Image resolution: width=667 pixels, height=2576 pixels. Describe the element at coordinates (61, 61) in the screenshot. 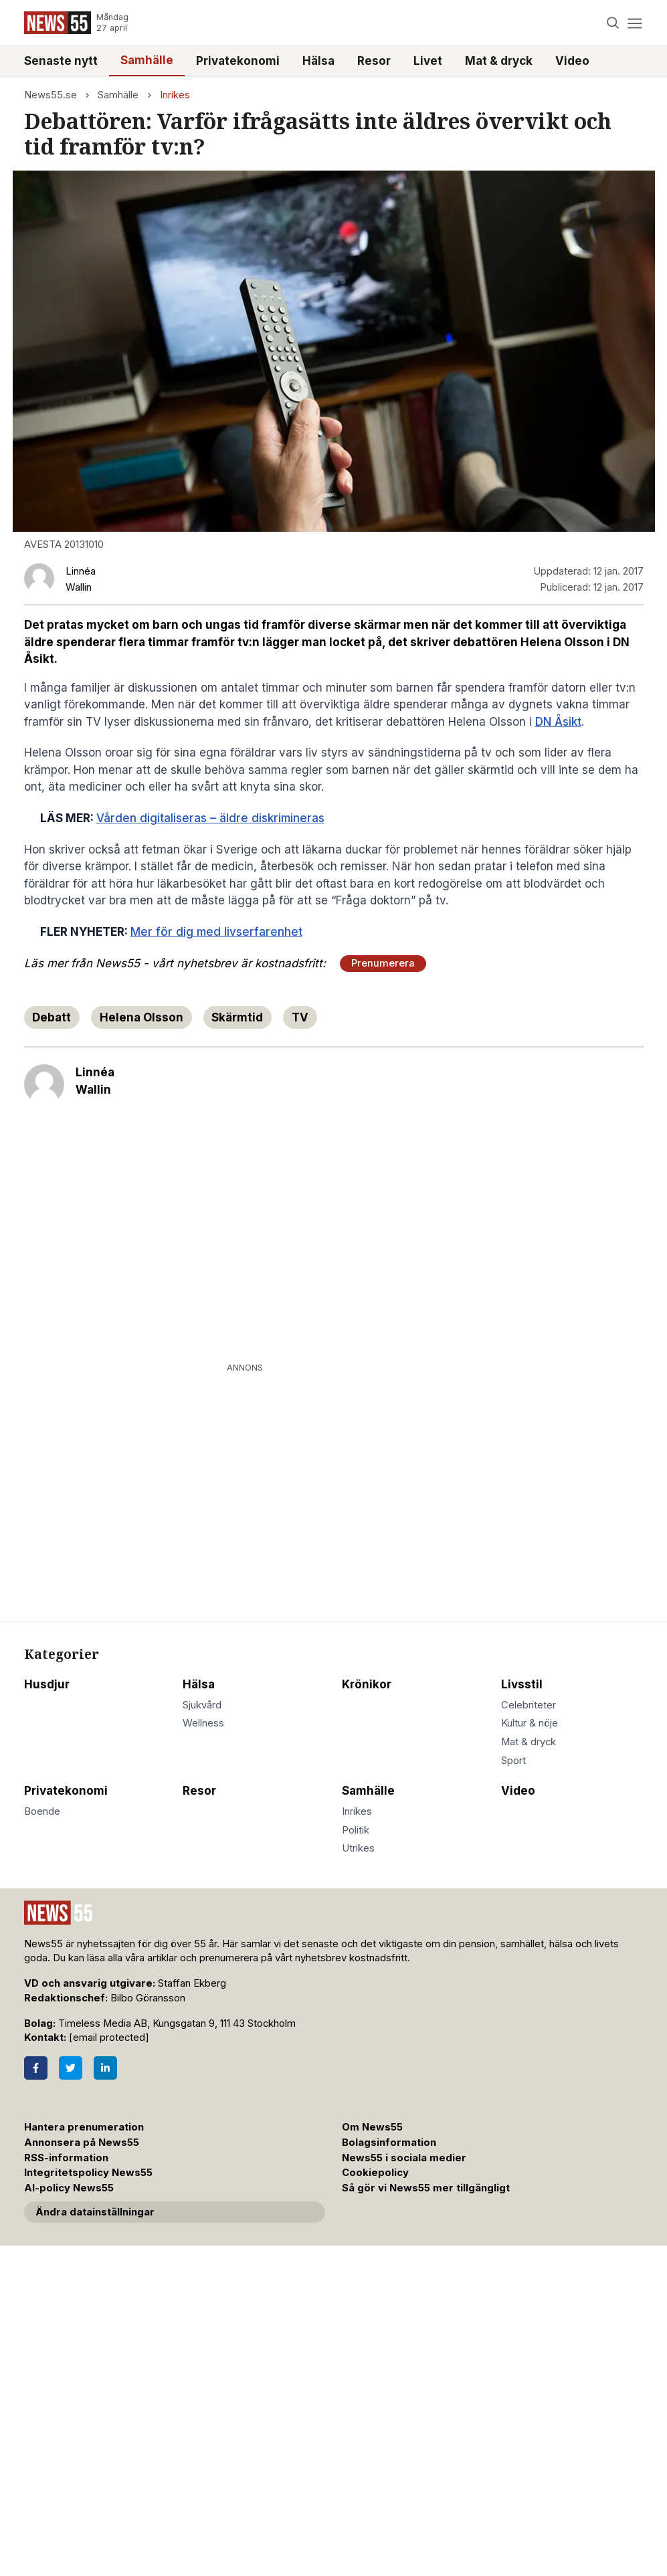

I see `Senaste nytt` at that location.